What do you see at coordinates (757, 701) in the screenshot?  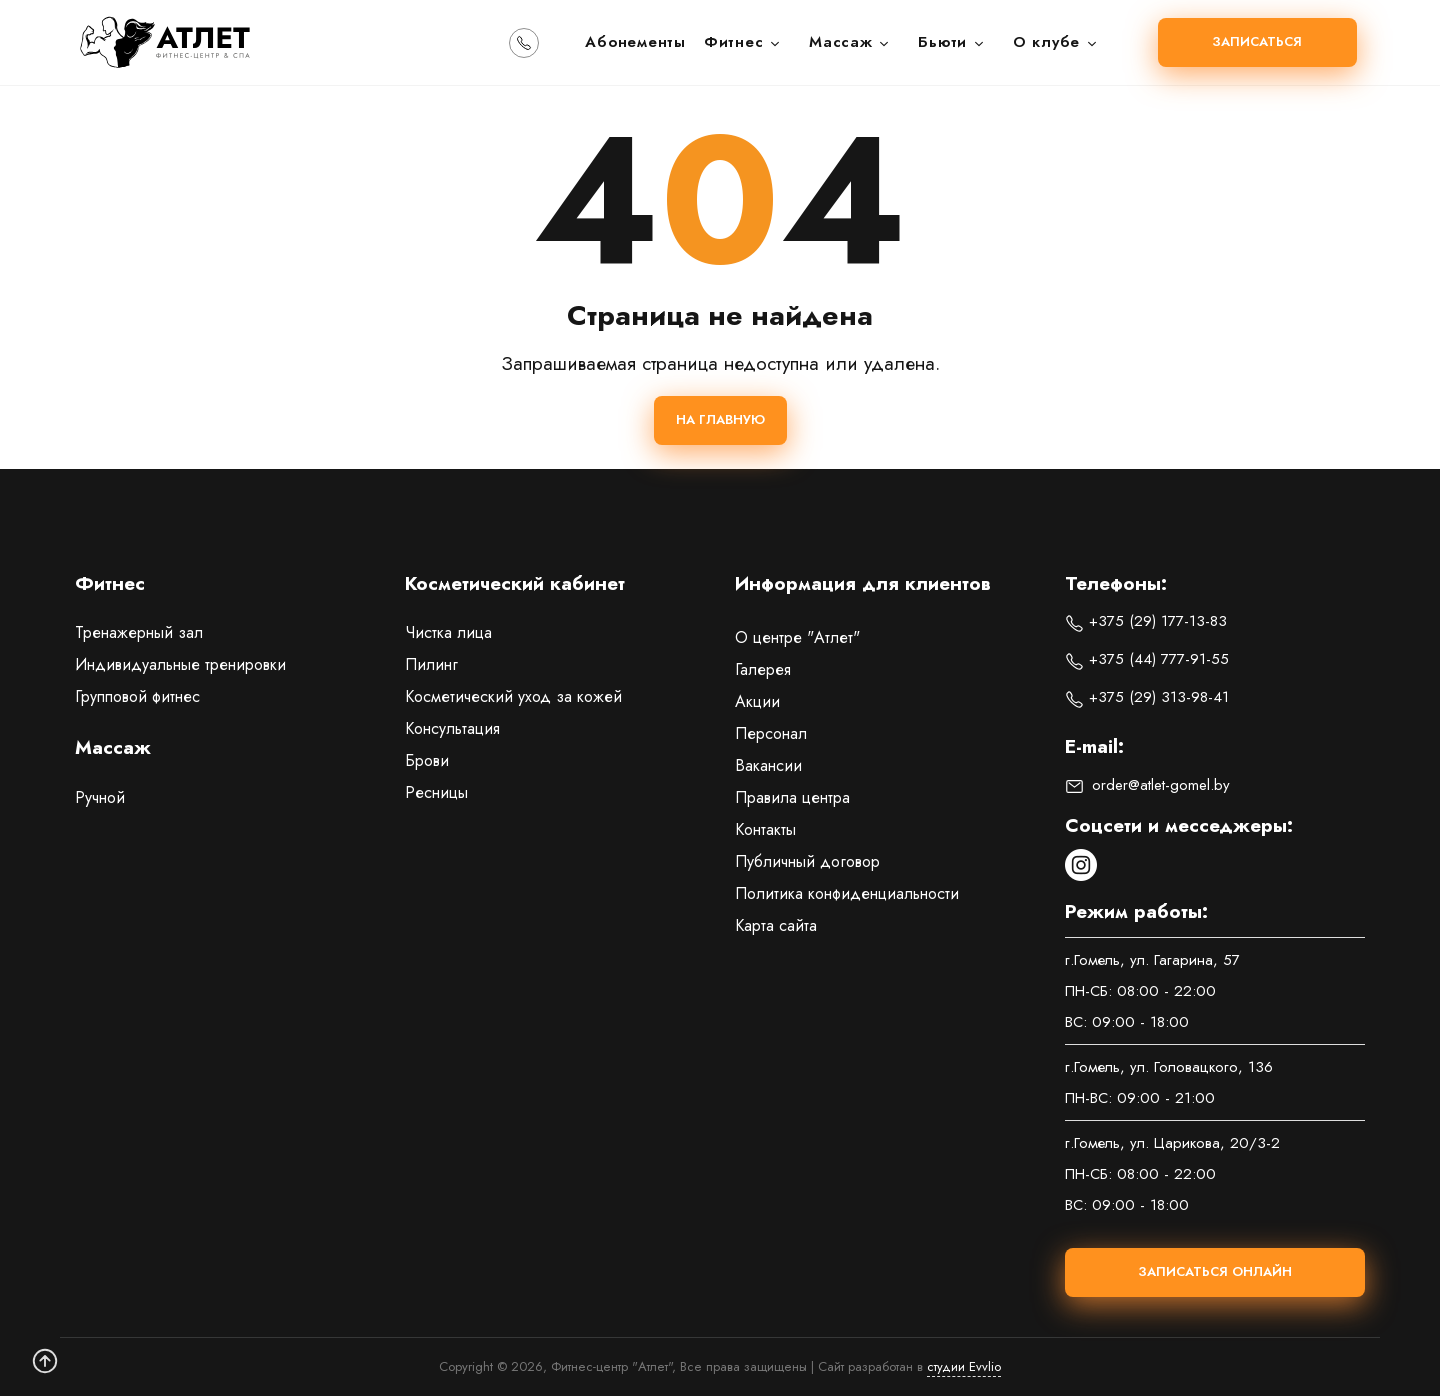 I see `Акции` at bounding box center [757, 701].